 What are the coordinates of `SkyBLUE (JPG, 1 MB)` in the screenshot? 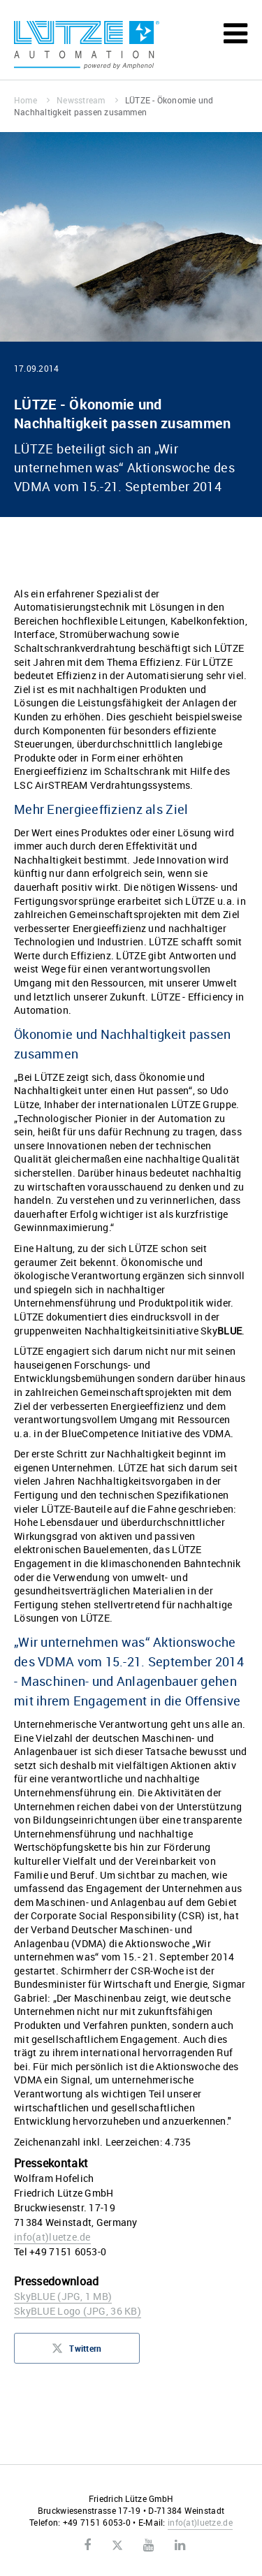 It's located at (63, 2296).